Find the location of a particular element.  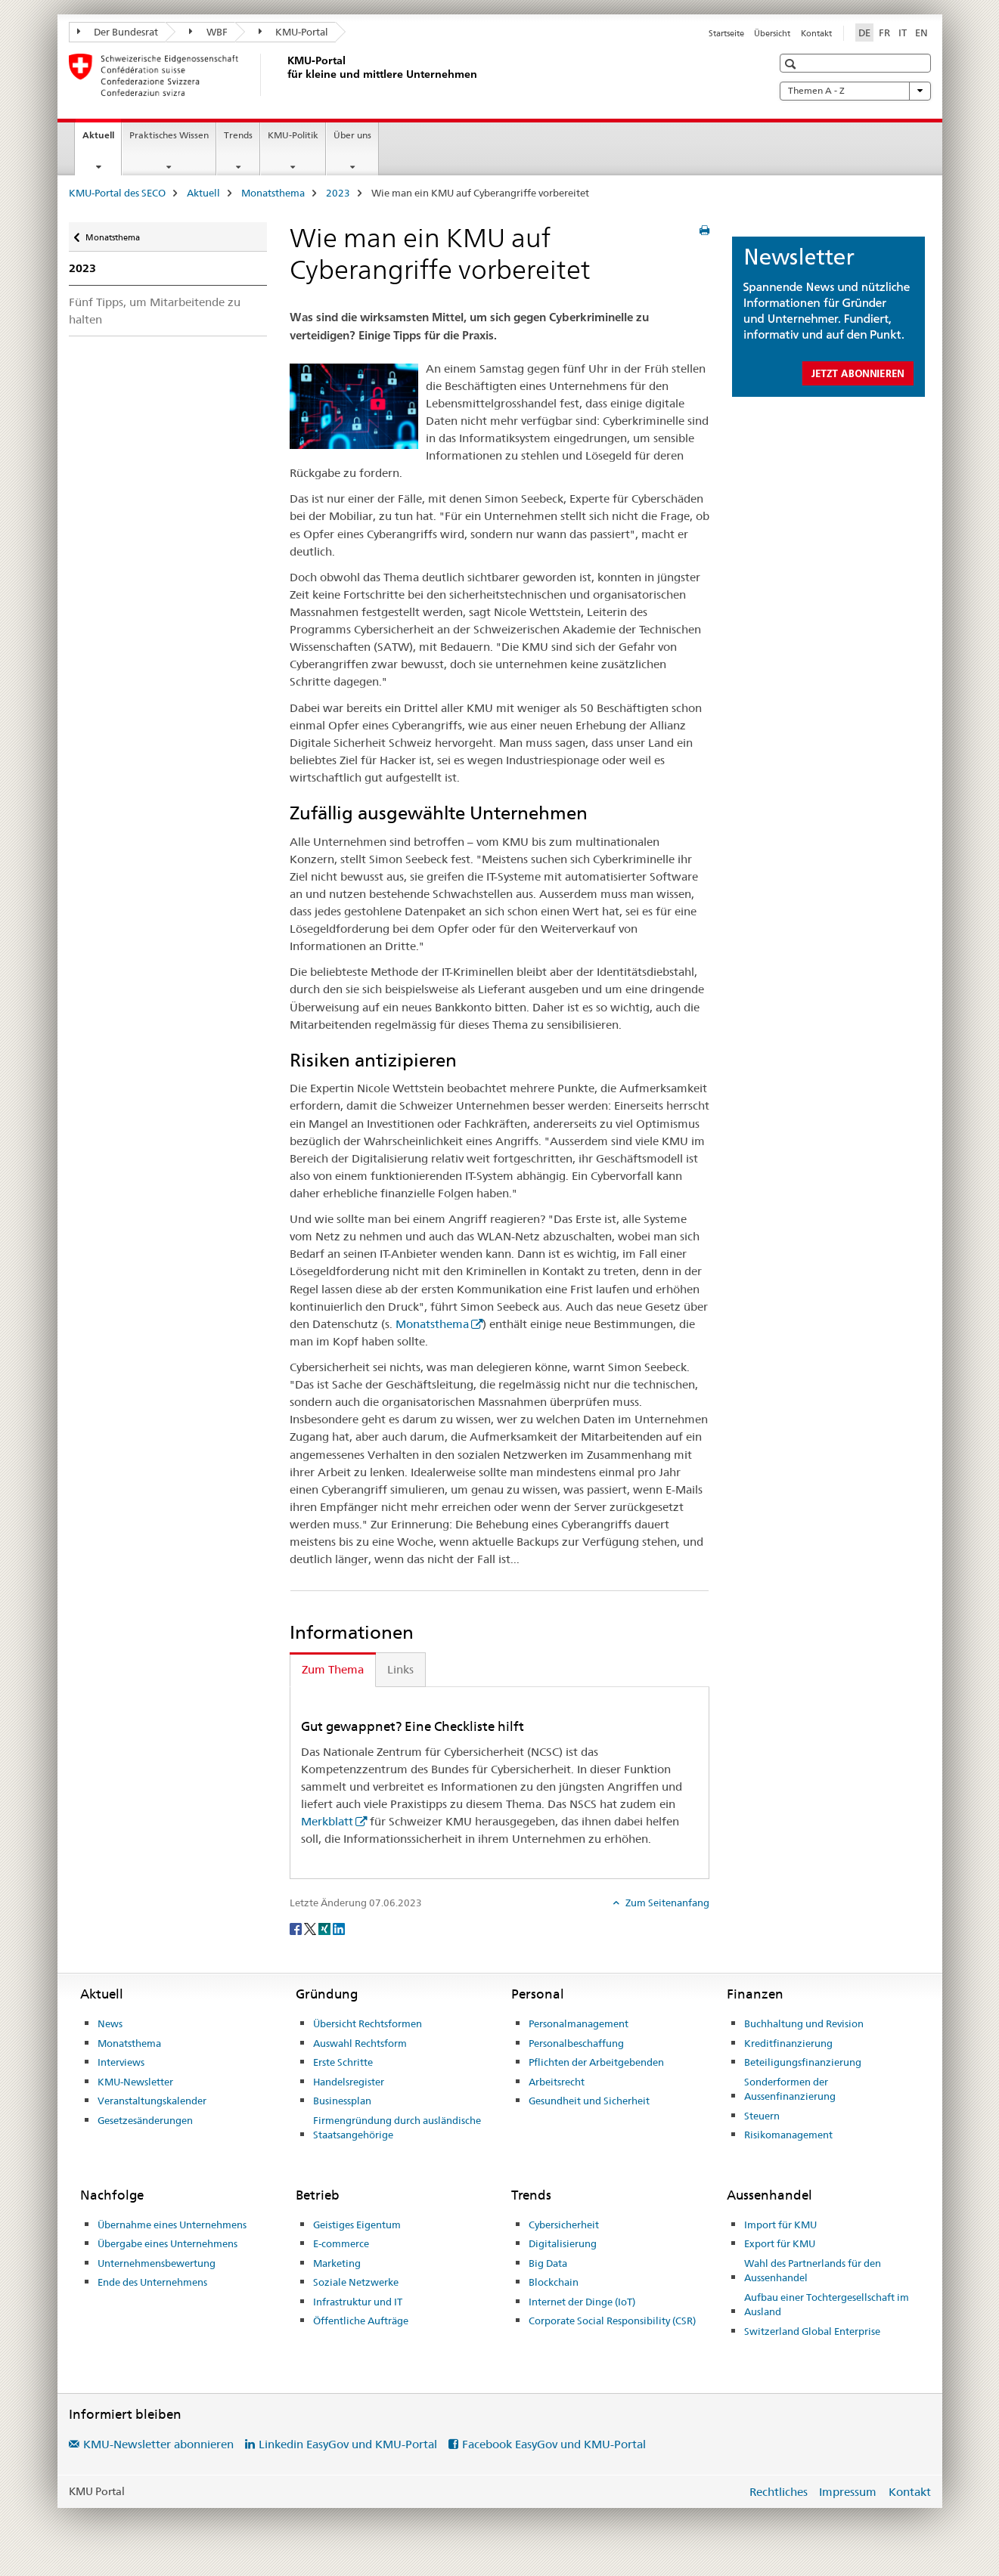

Arbeitsrecht is located at coordinates (557, 2082).